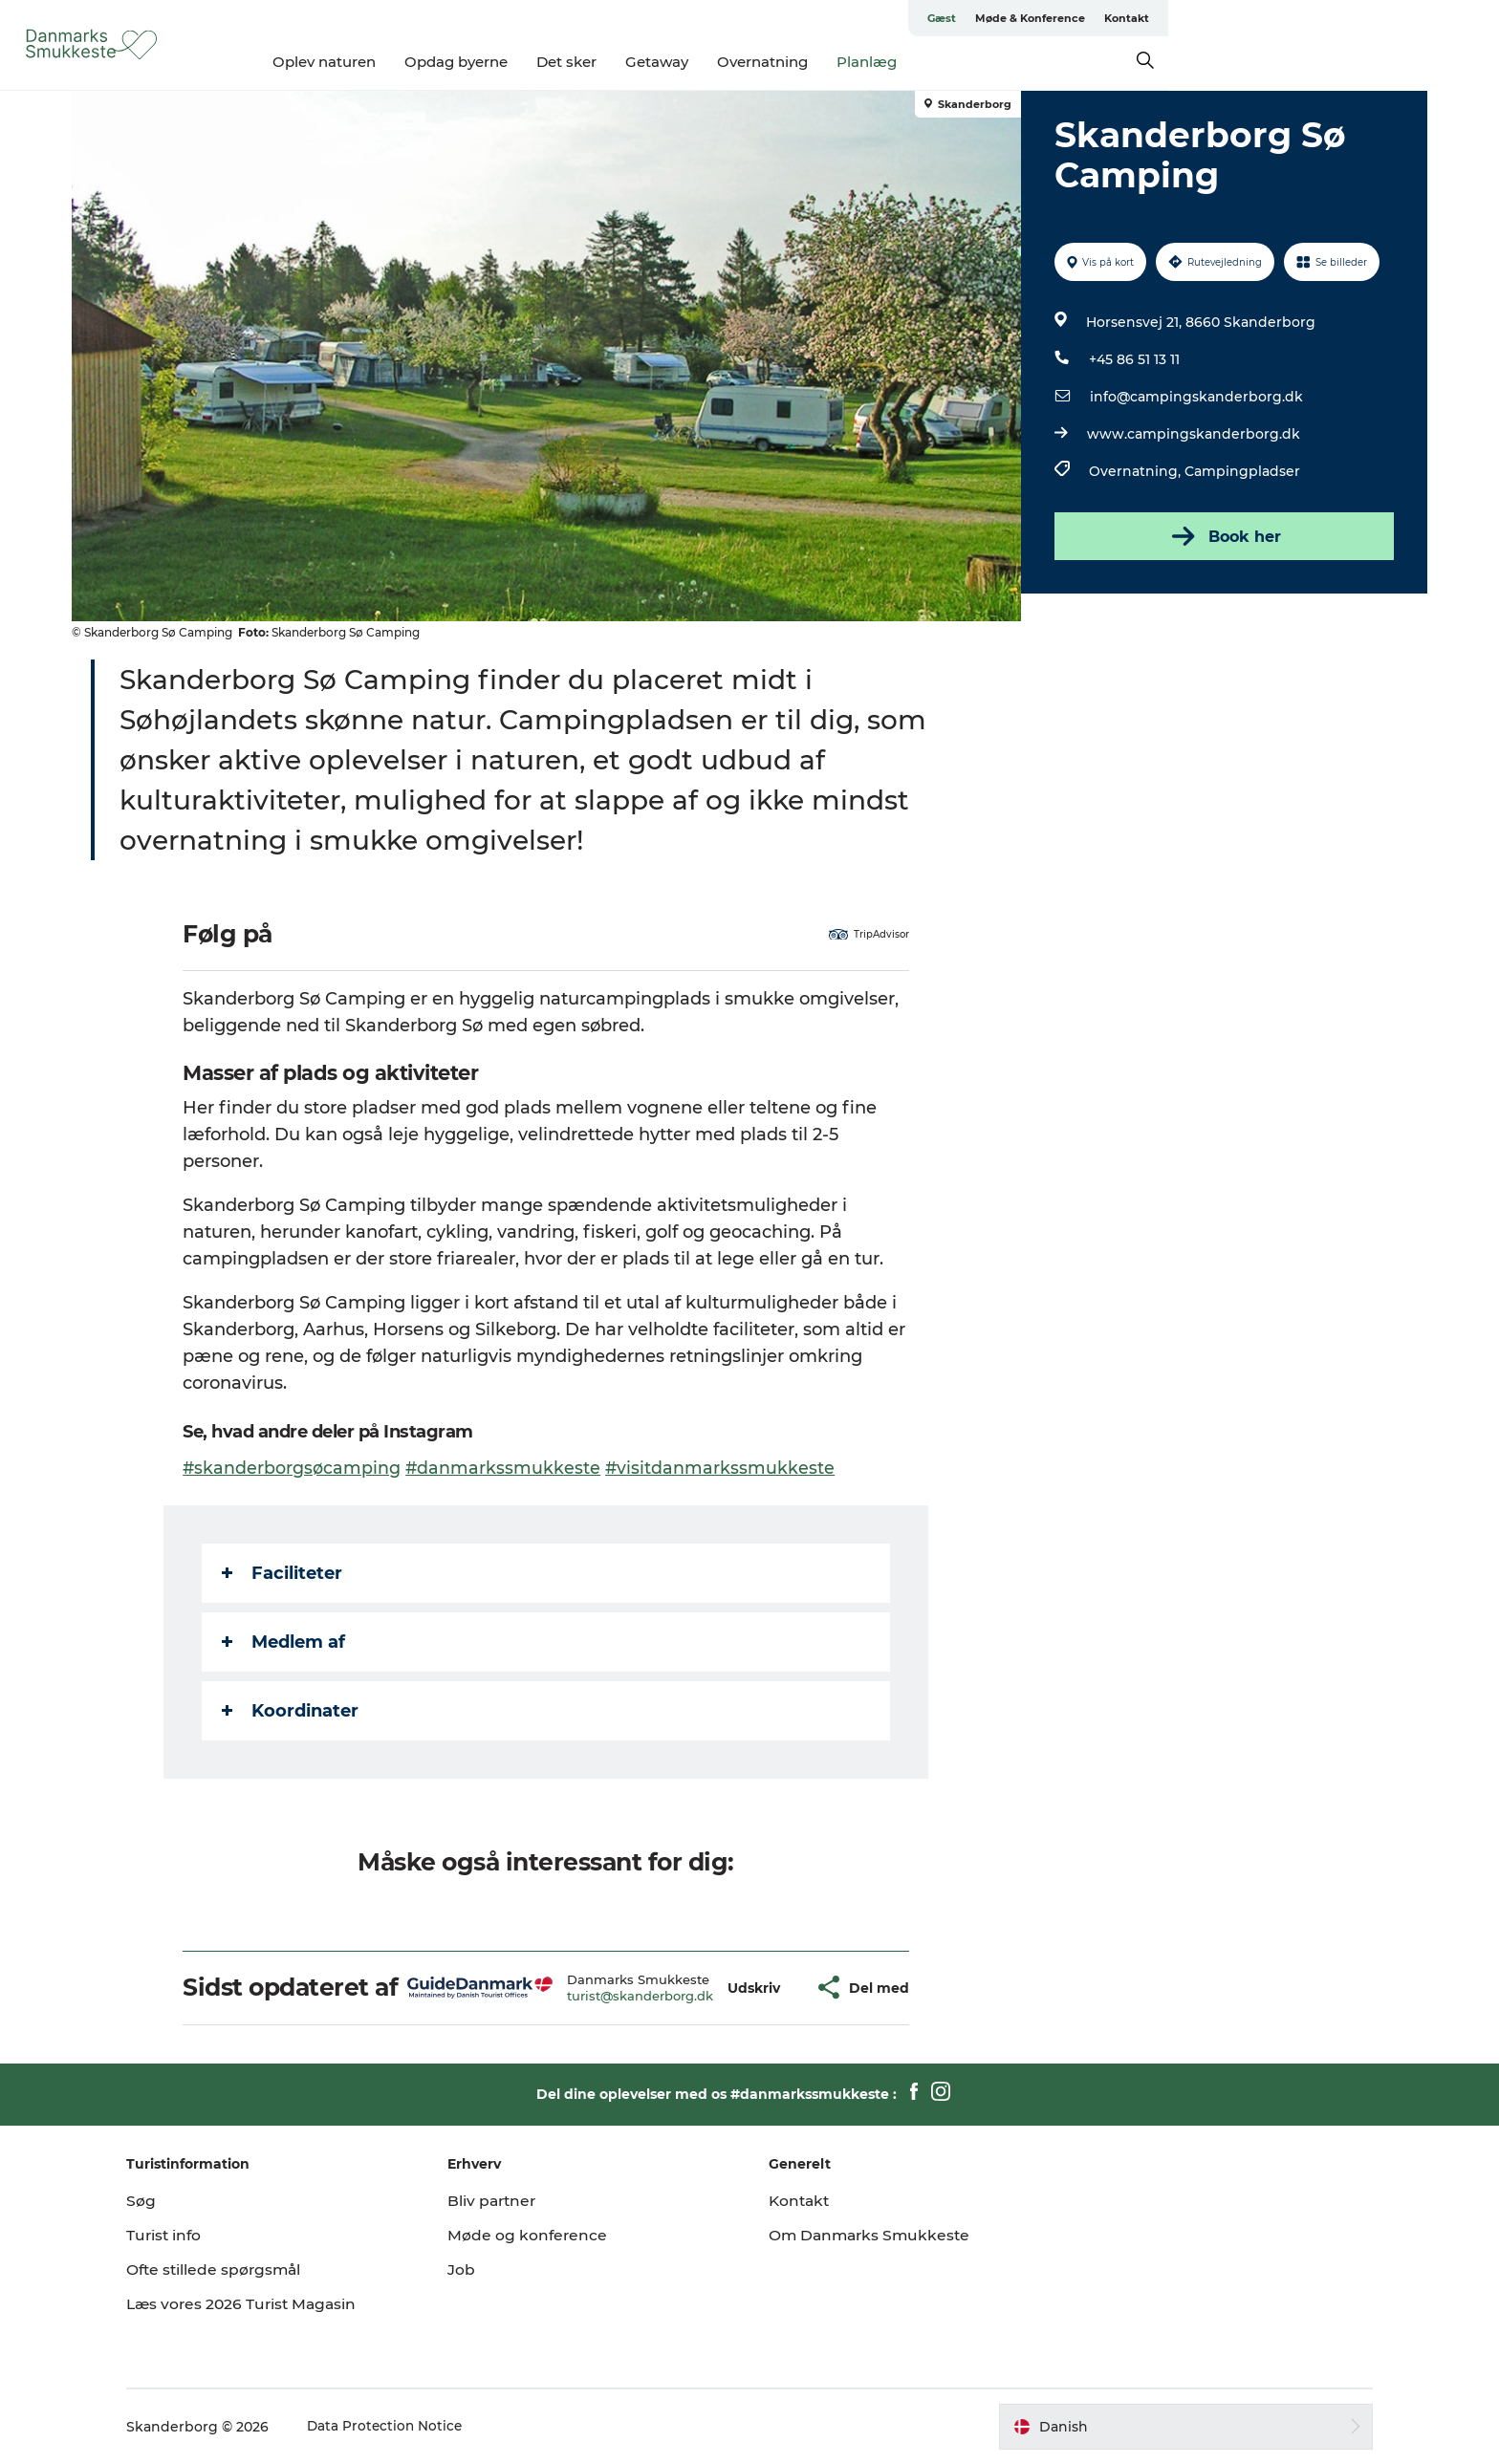 The height and width of the screenshot is (2464, 1499). What do you see at coordinates (476, 2269) in the screenshot?
I see `Job` at bounding box center [476, 2269].